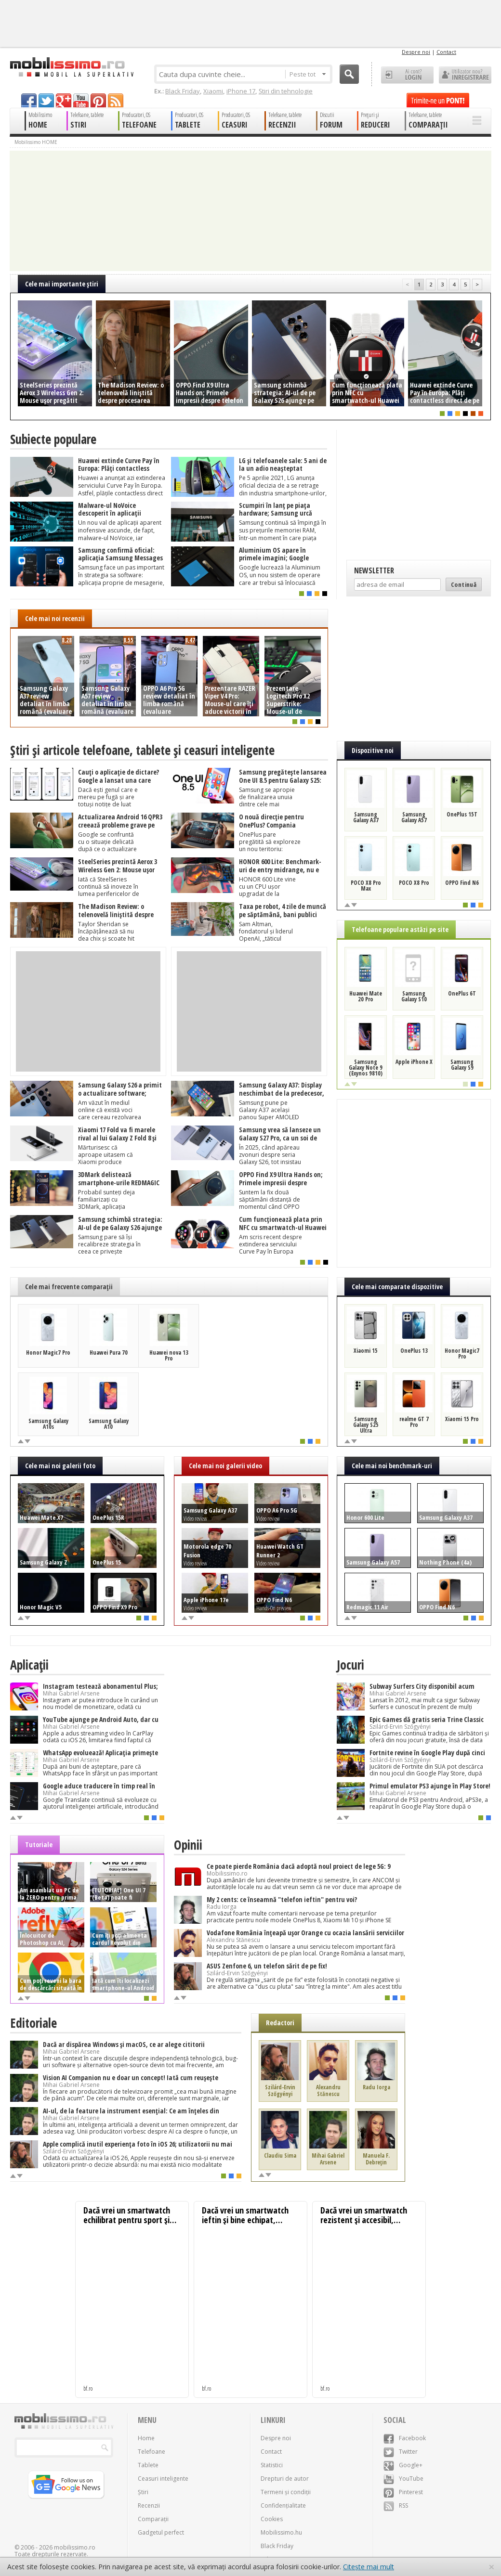 Image resolution: width=501 pixels, height=2576 pixels. Describe the element at coordinates (71, 67) in the screenshot. I see `Mobilissimo.ro - Telefon la superlativ` at that location.